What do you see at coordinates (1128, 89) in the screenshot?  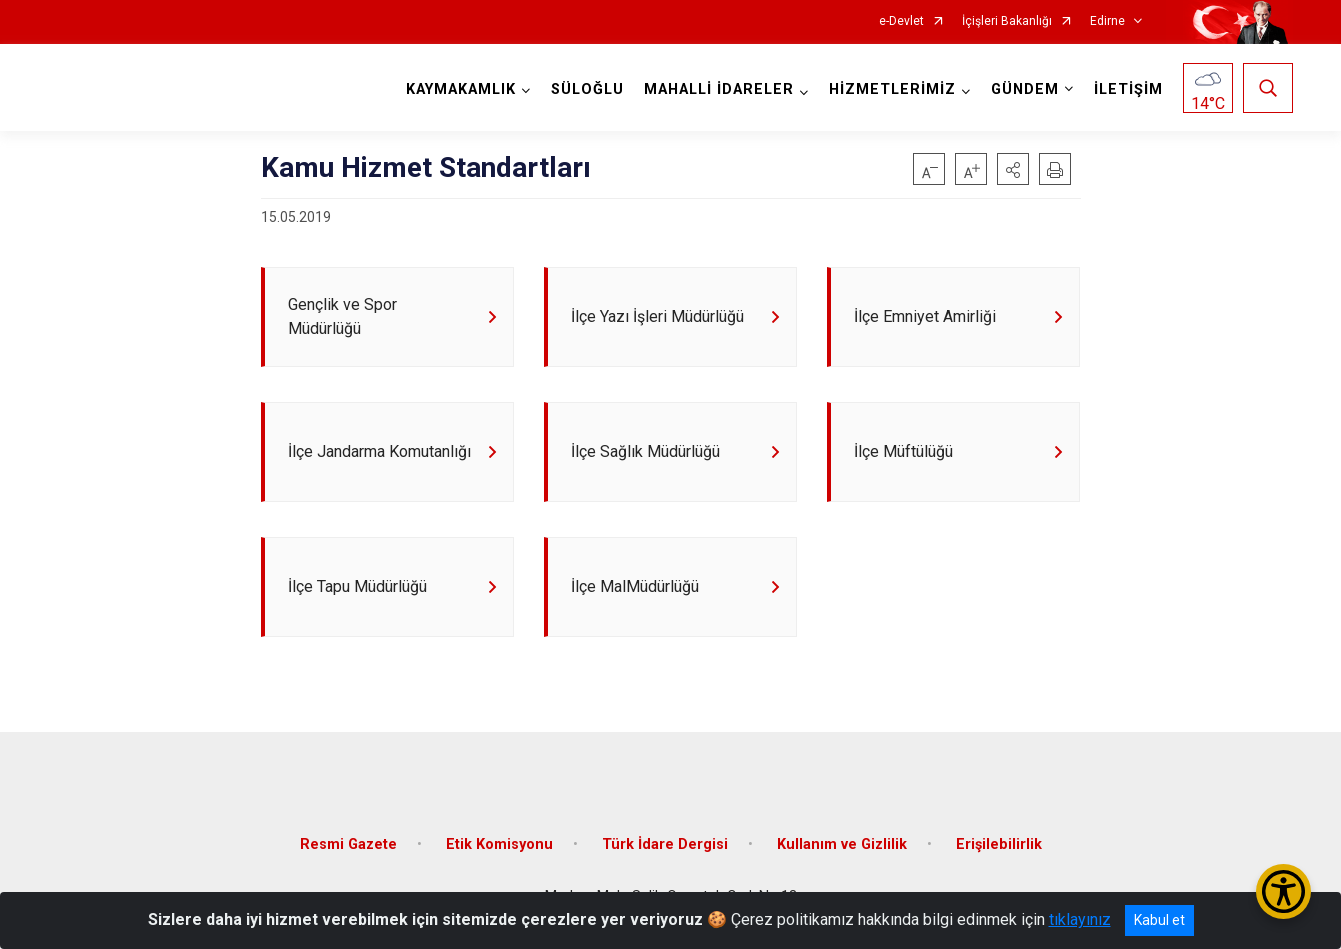 I see `İLETİŞİM` at bounding box center [1128, 89].